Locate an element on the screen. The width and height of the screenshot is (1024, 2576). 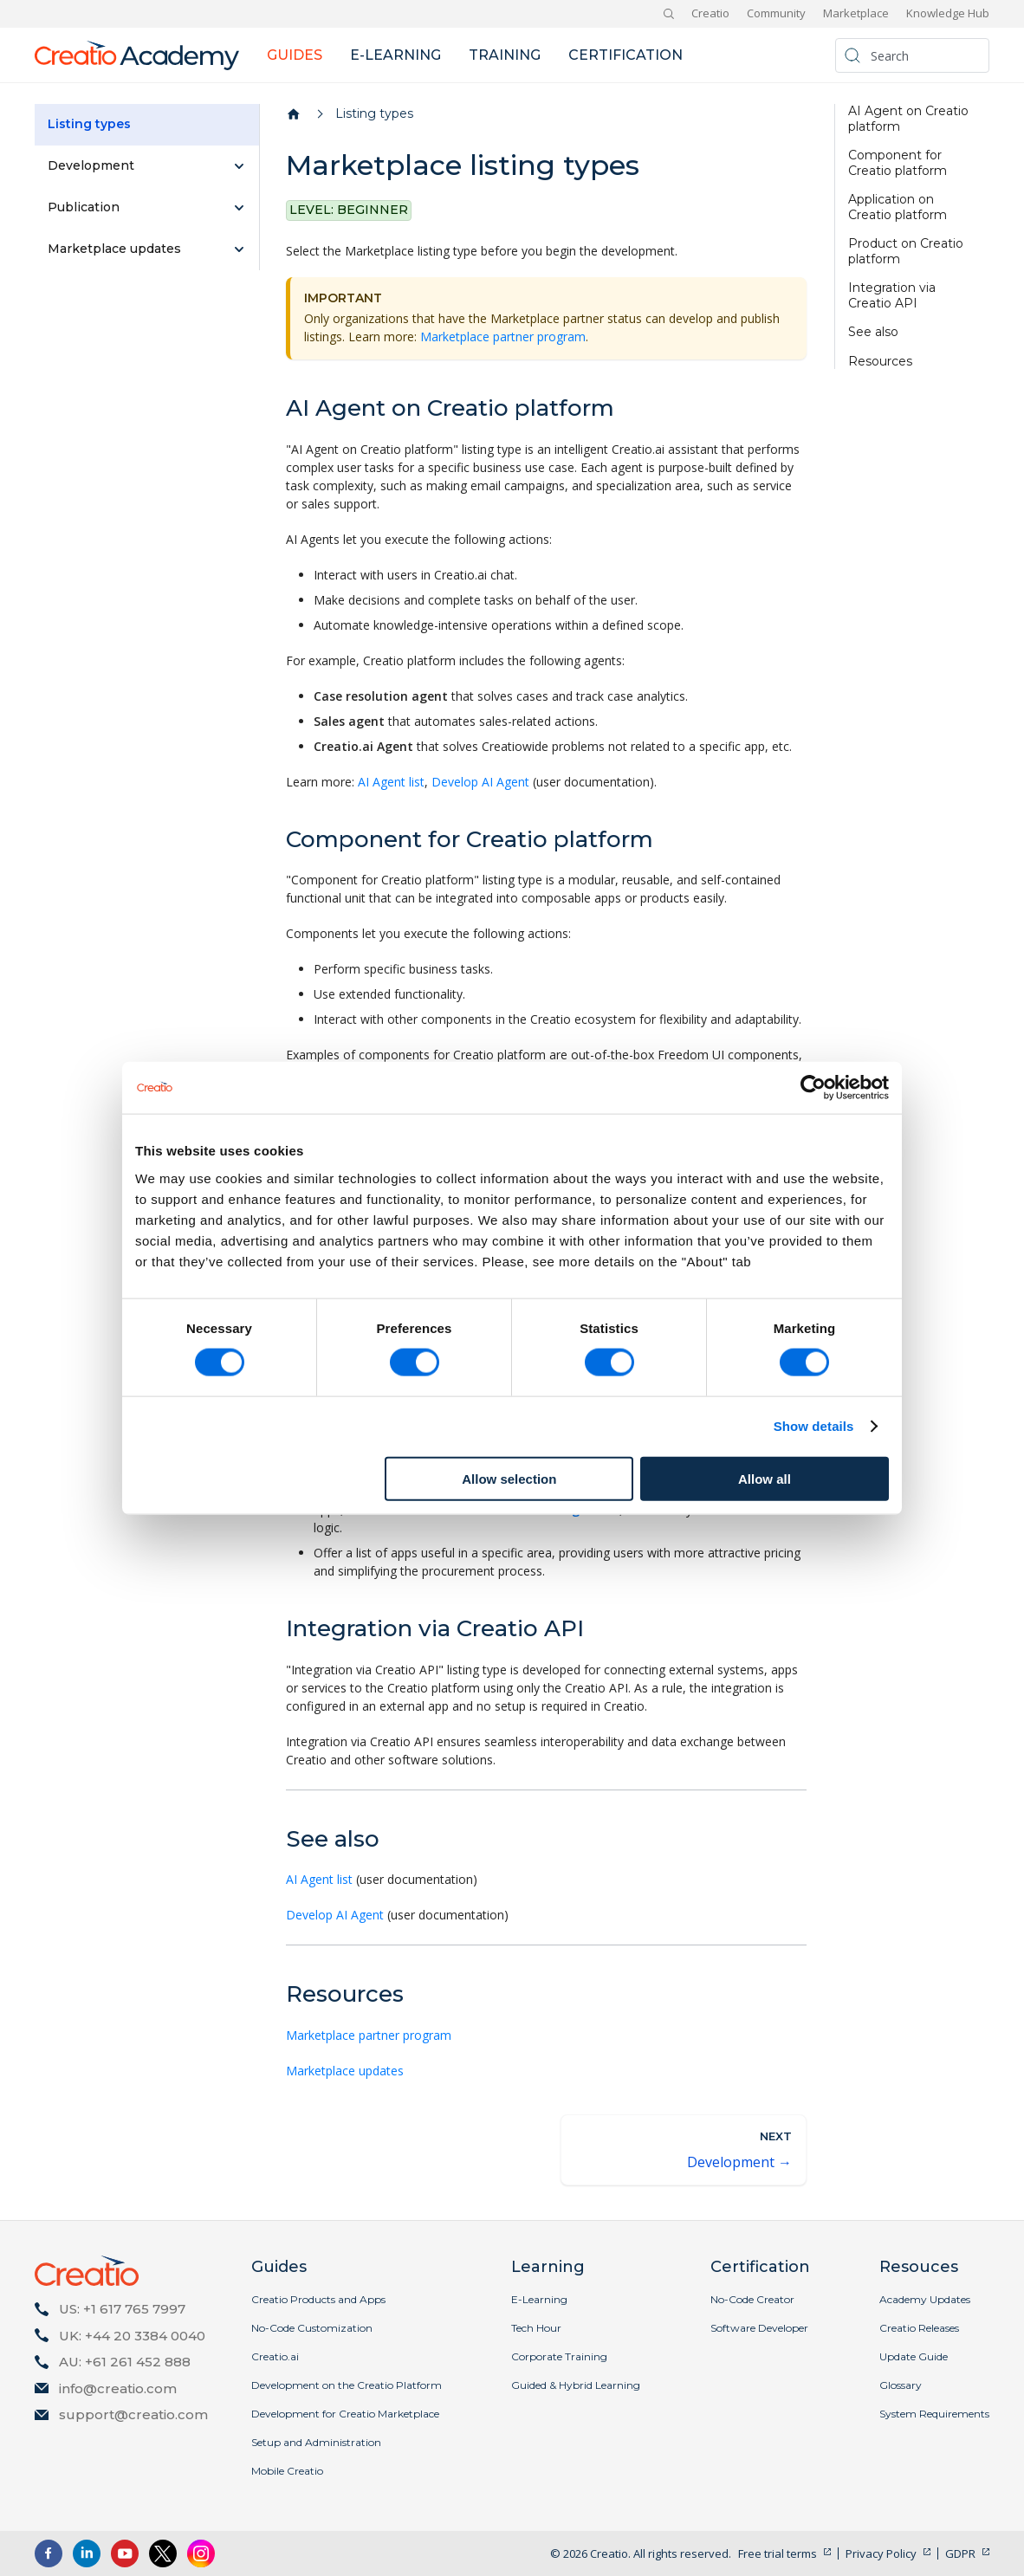
Marketplace partner program is located at coordinates (503, 336).